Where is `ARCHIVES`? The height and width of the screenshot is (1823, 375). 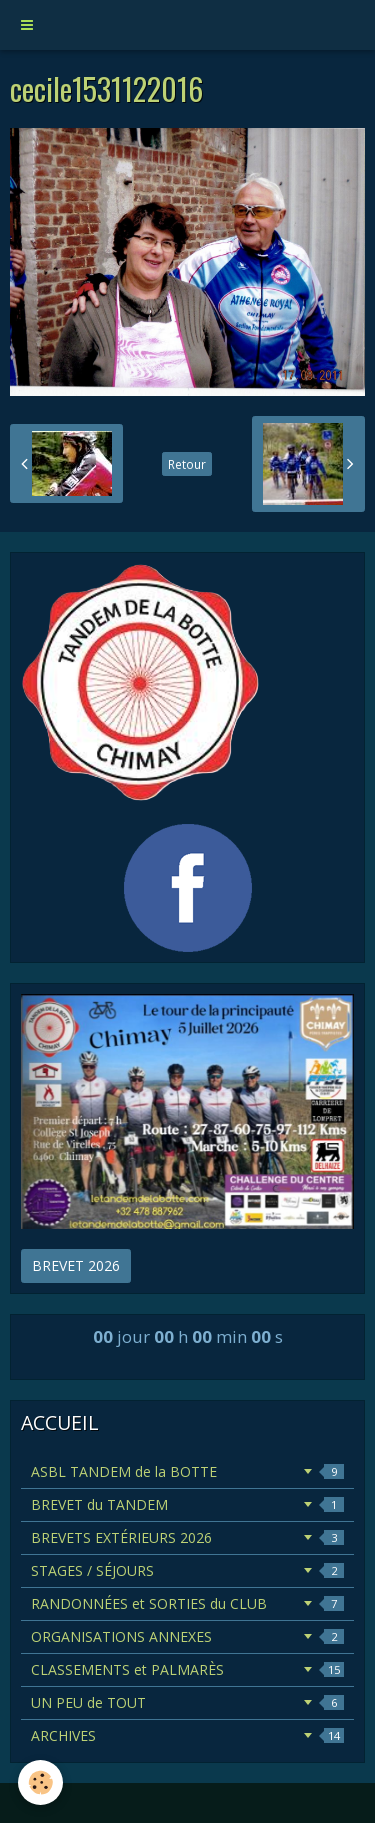 ARCHIVES is located at coordinates (187, 1735).